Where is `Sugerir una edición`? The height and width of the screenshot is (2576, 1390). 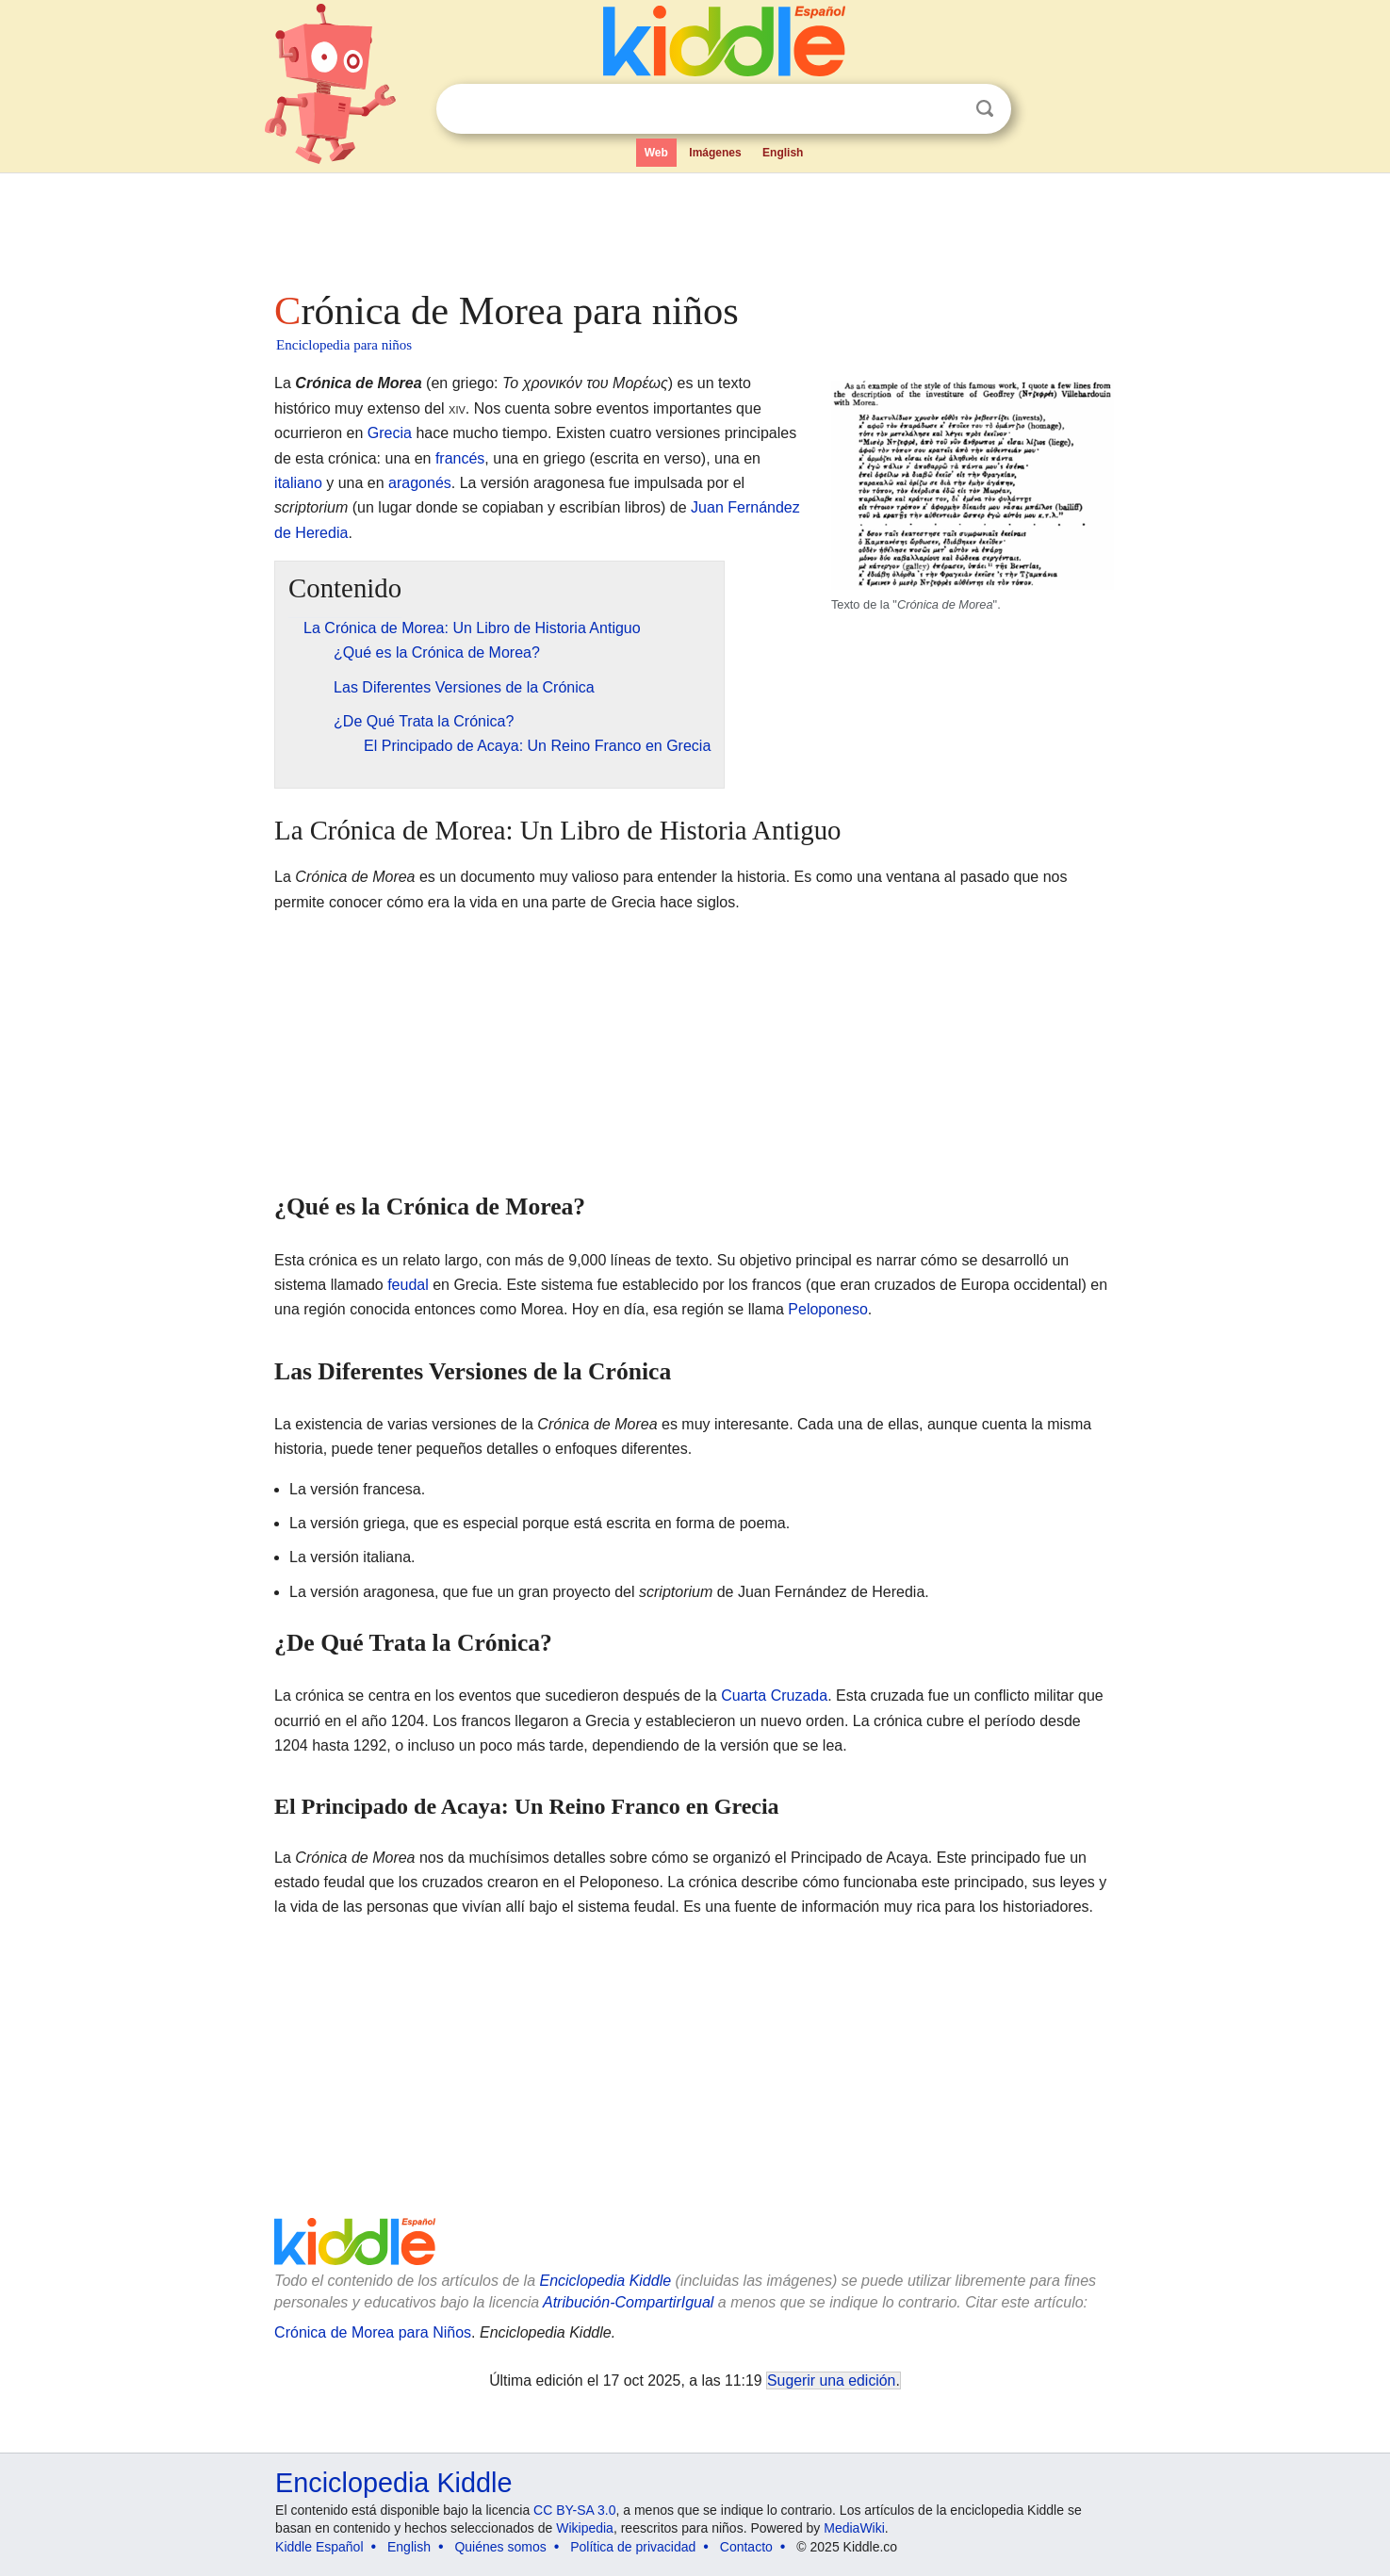
Sugerir una edición is located at coordinates (831, 2380).